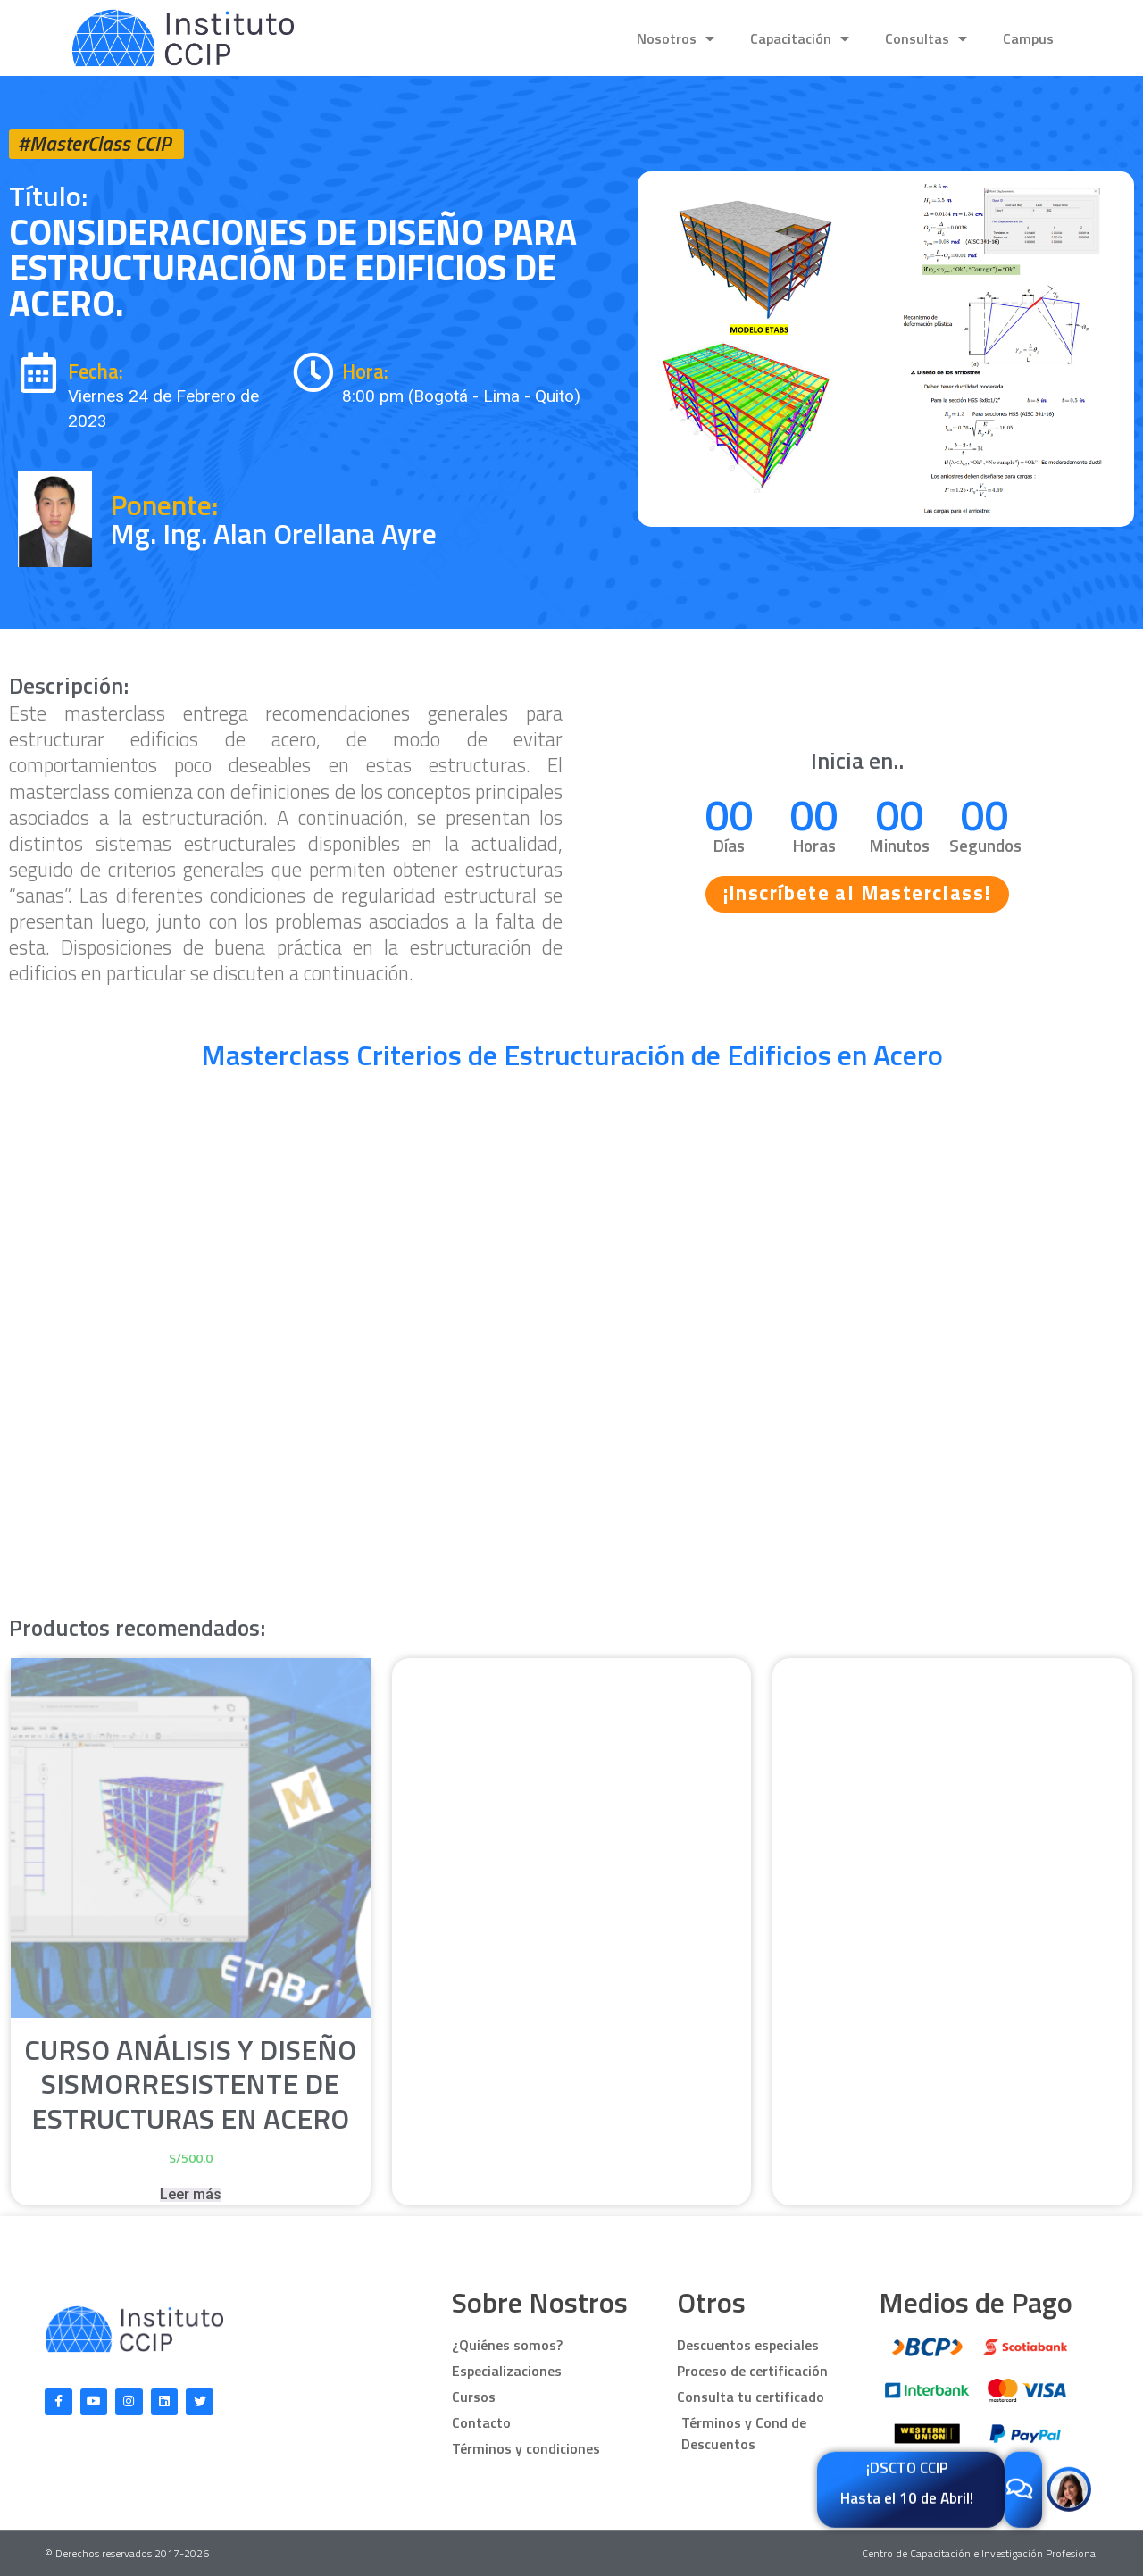  Describe the element at coordinates (926, 38) in the screenshot. I see `Consultas` at that location.